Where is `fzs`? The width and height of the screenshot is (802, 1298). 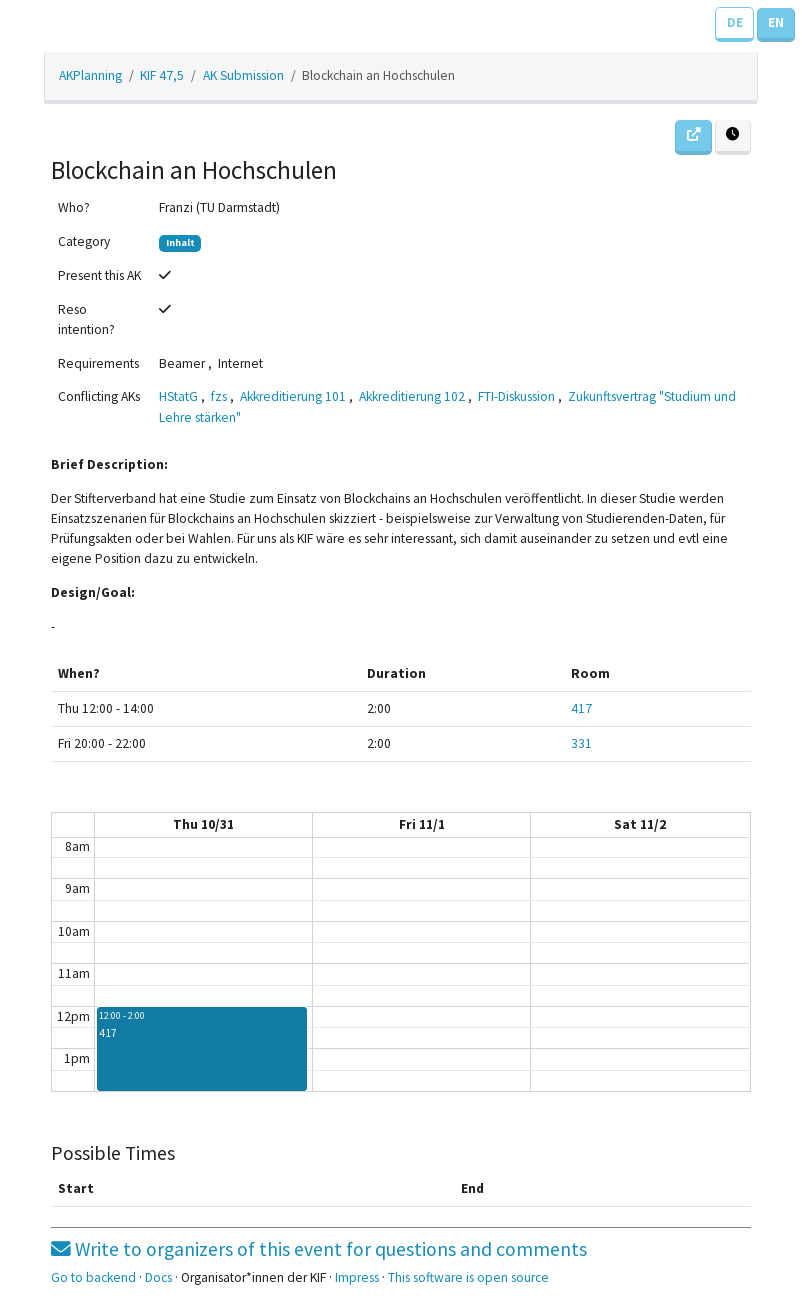
fzs is located at coordinates (219, 396).